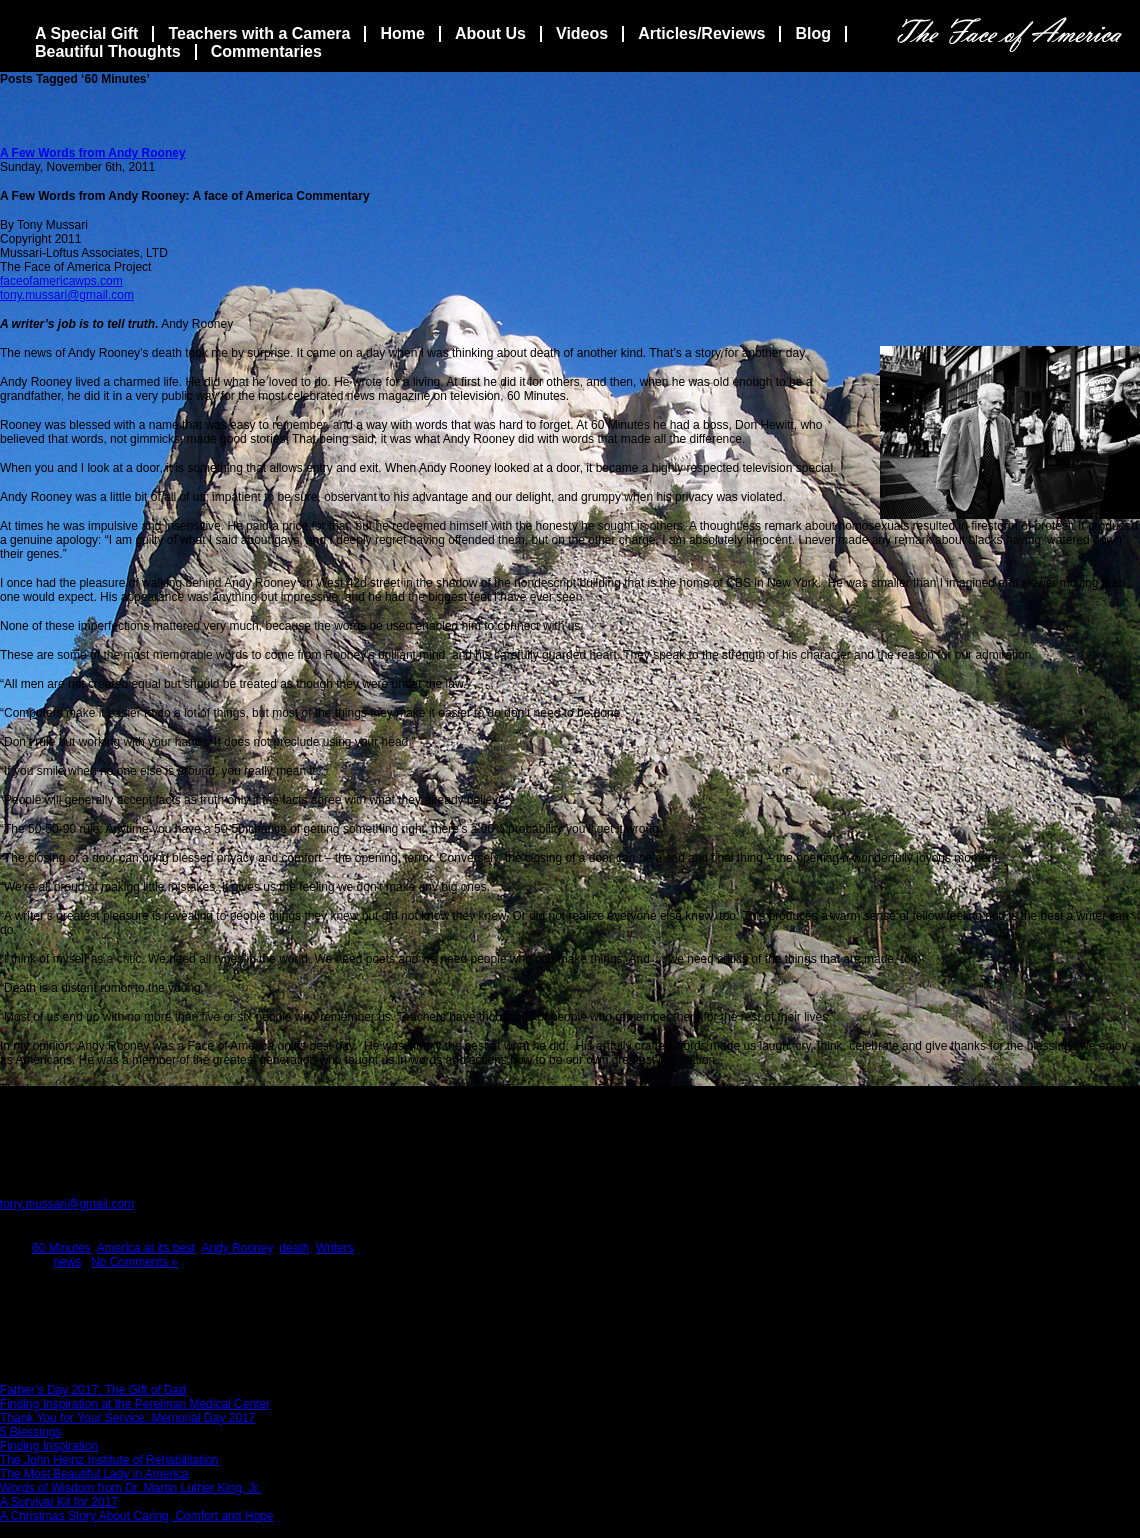 This screenshot has height=1538, width=1140. I want to click on faceofamericawps.com, so click(61, 281).